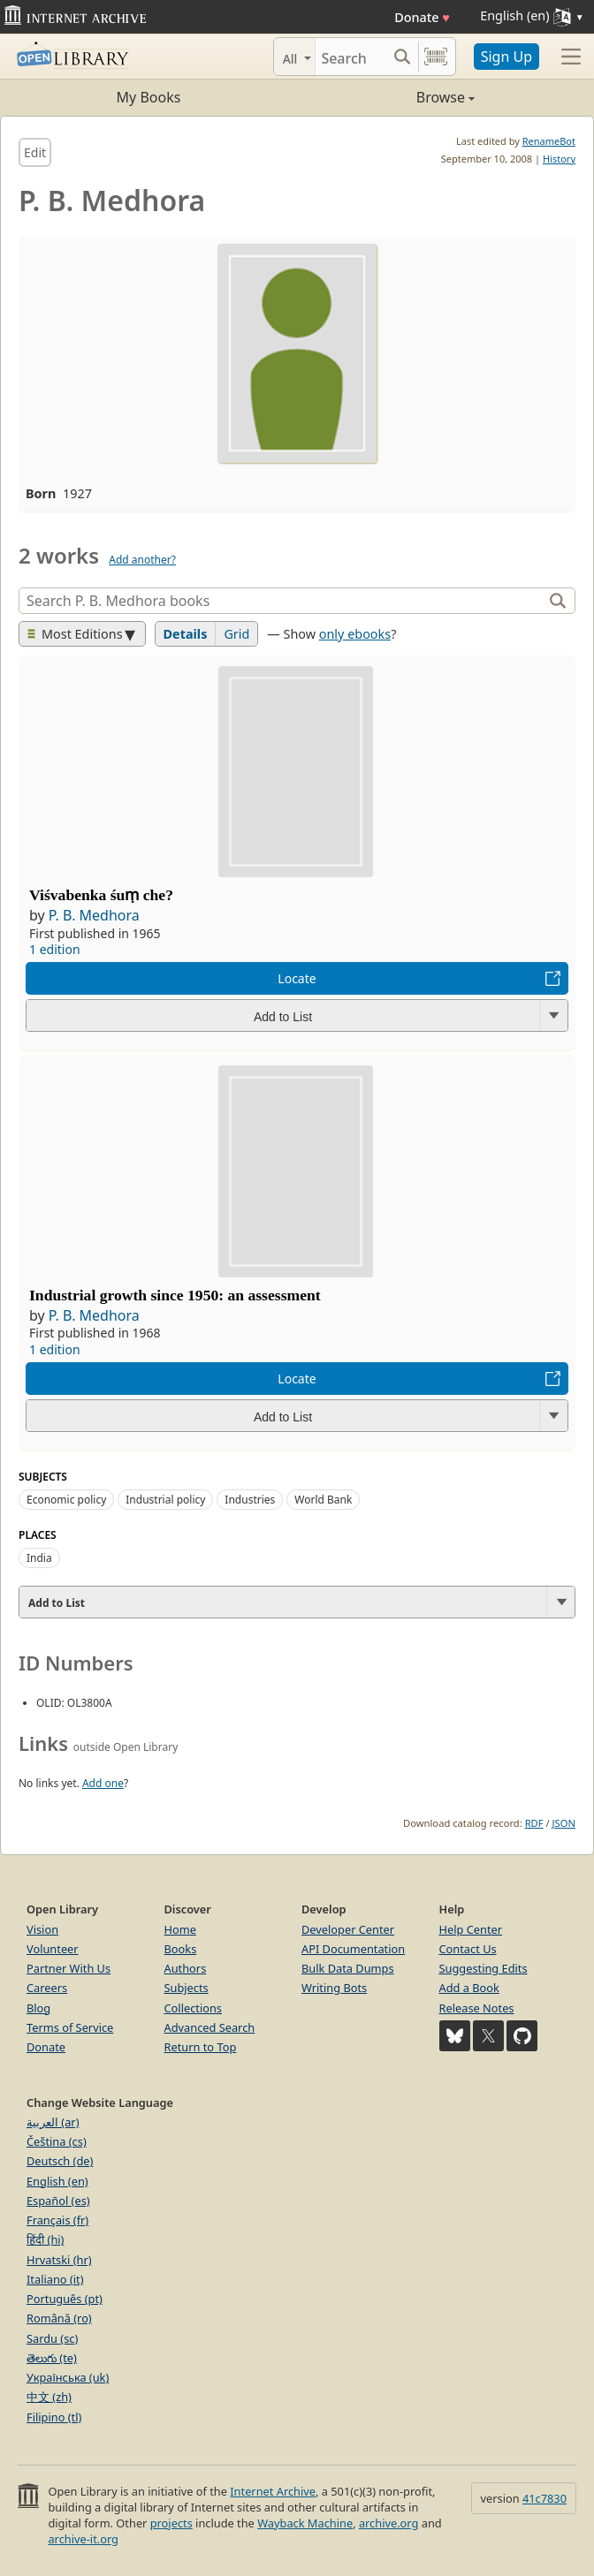 This screenshot has height=2576, width=594. I want to click on Authors, so click(185, 1968).